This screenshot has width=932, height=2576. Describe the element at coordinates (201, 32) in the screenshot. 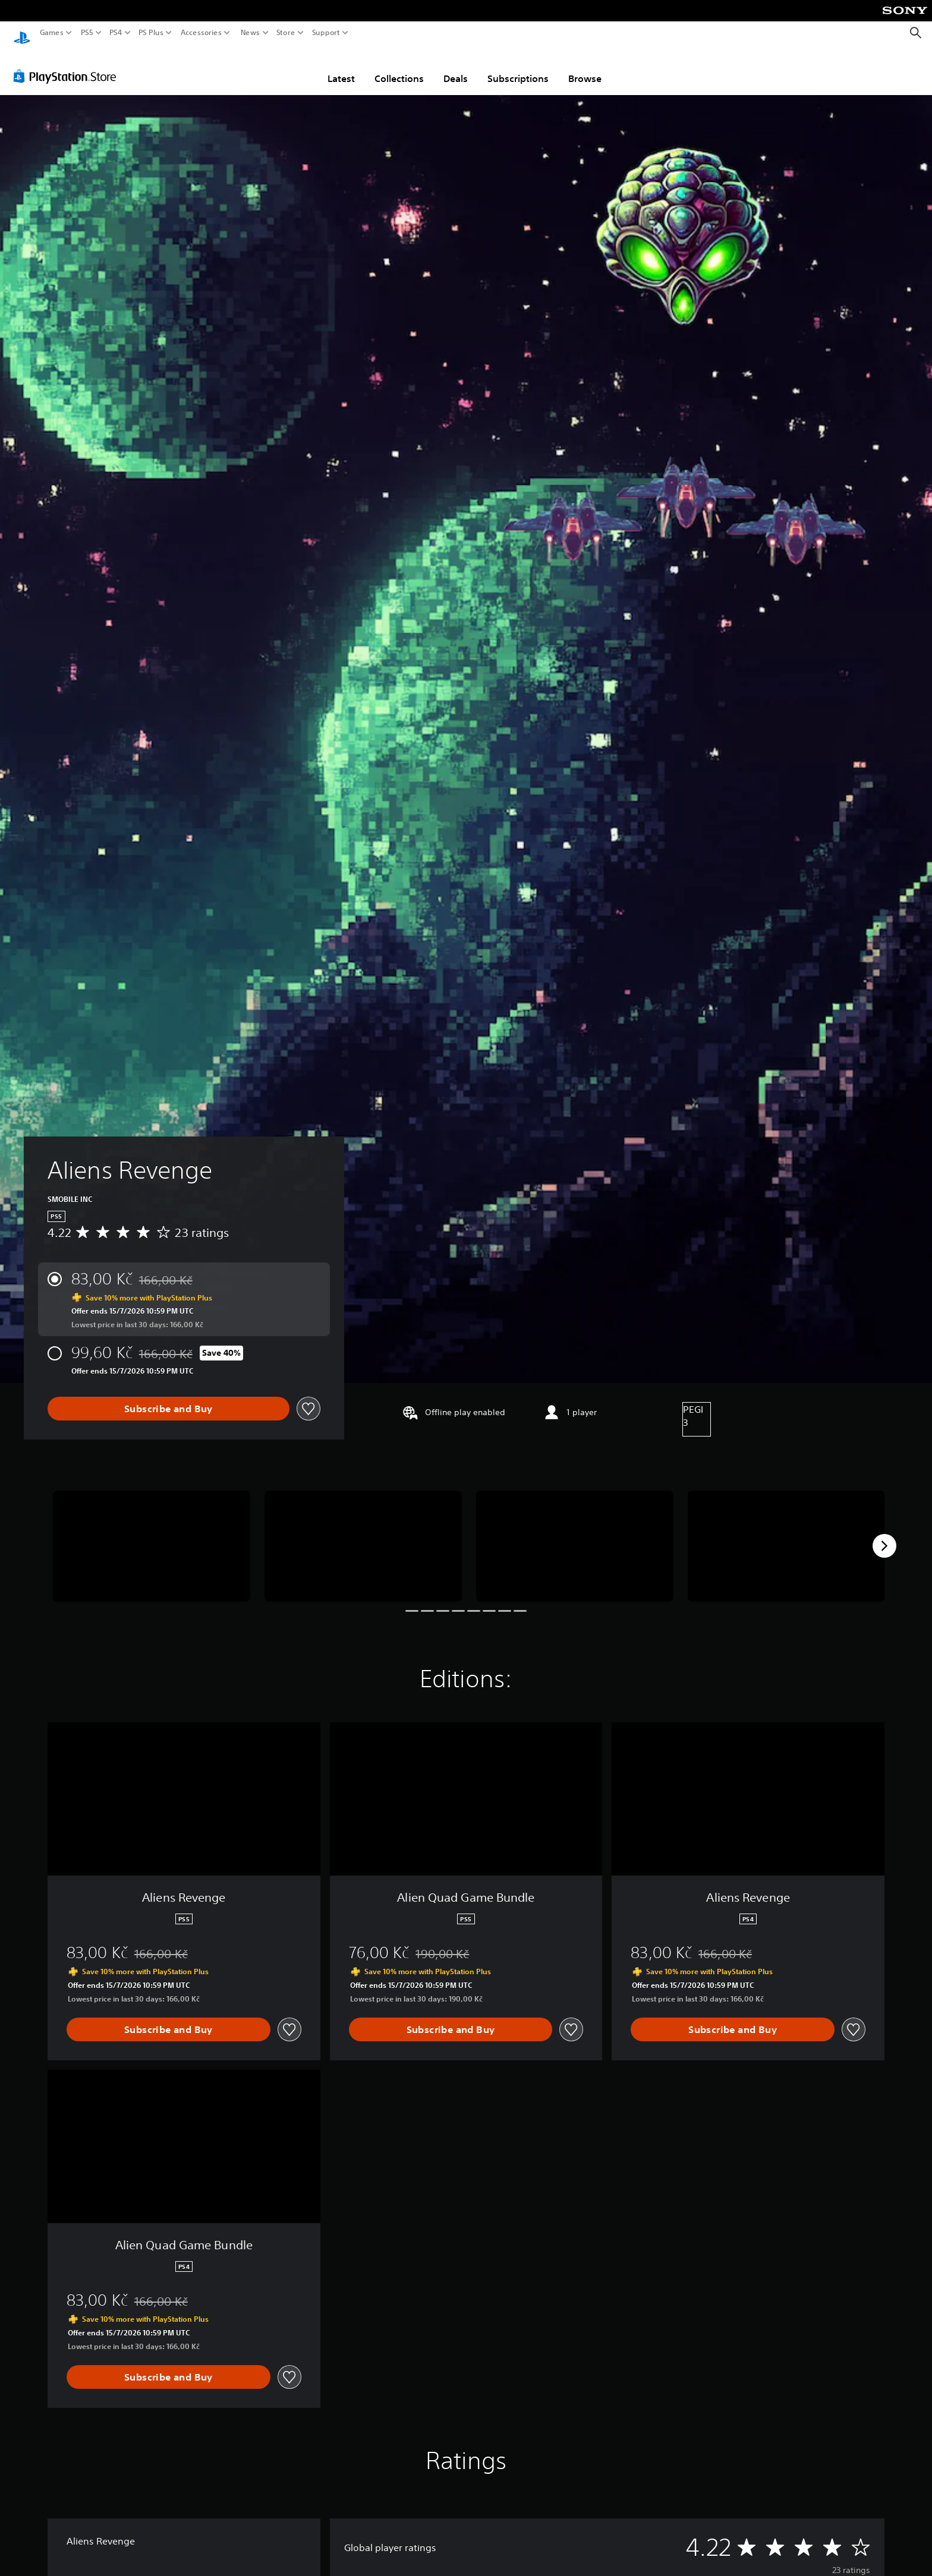

I see `Accessories` at that location.